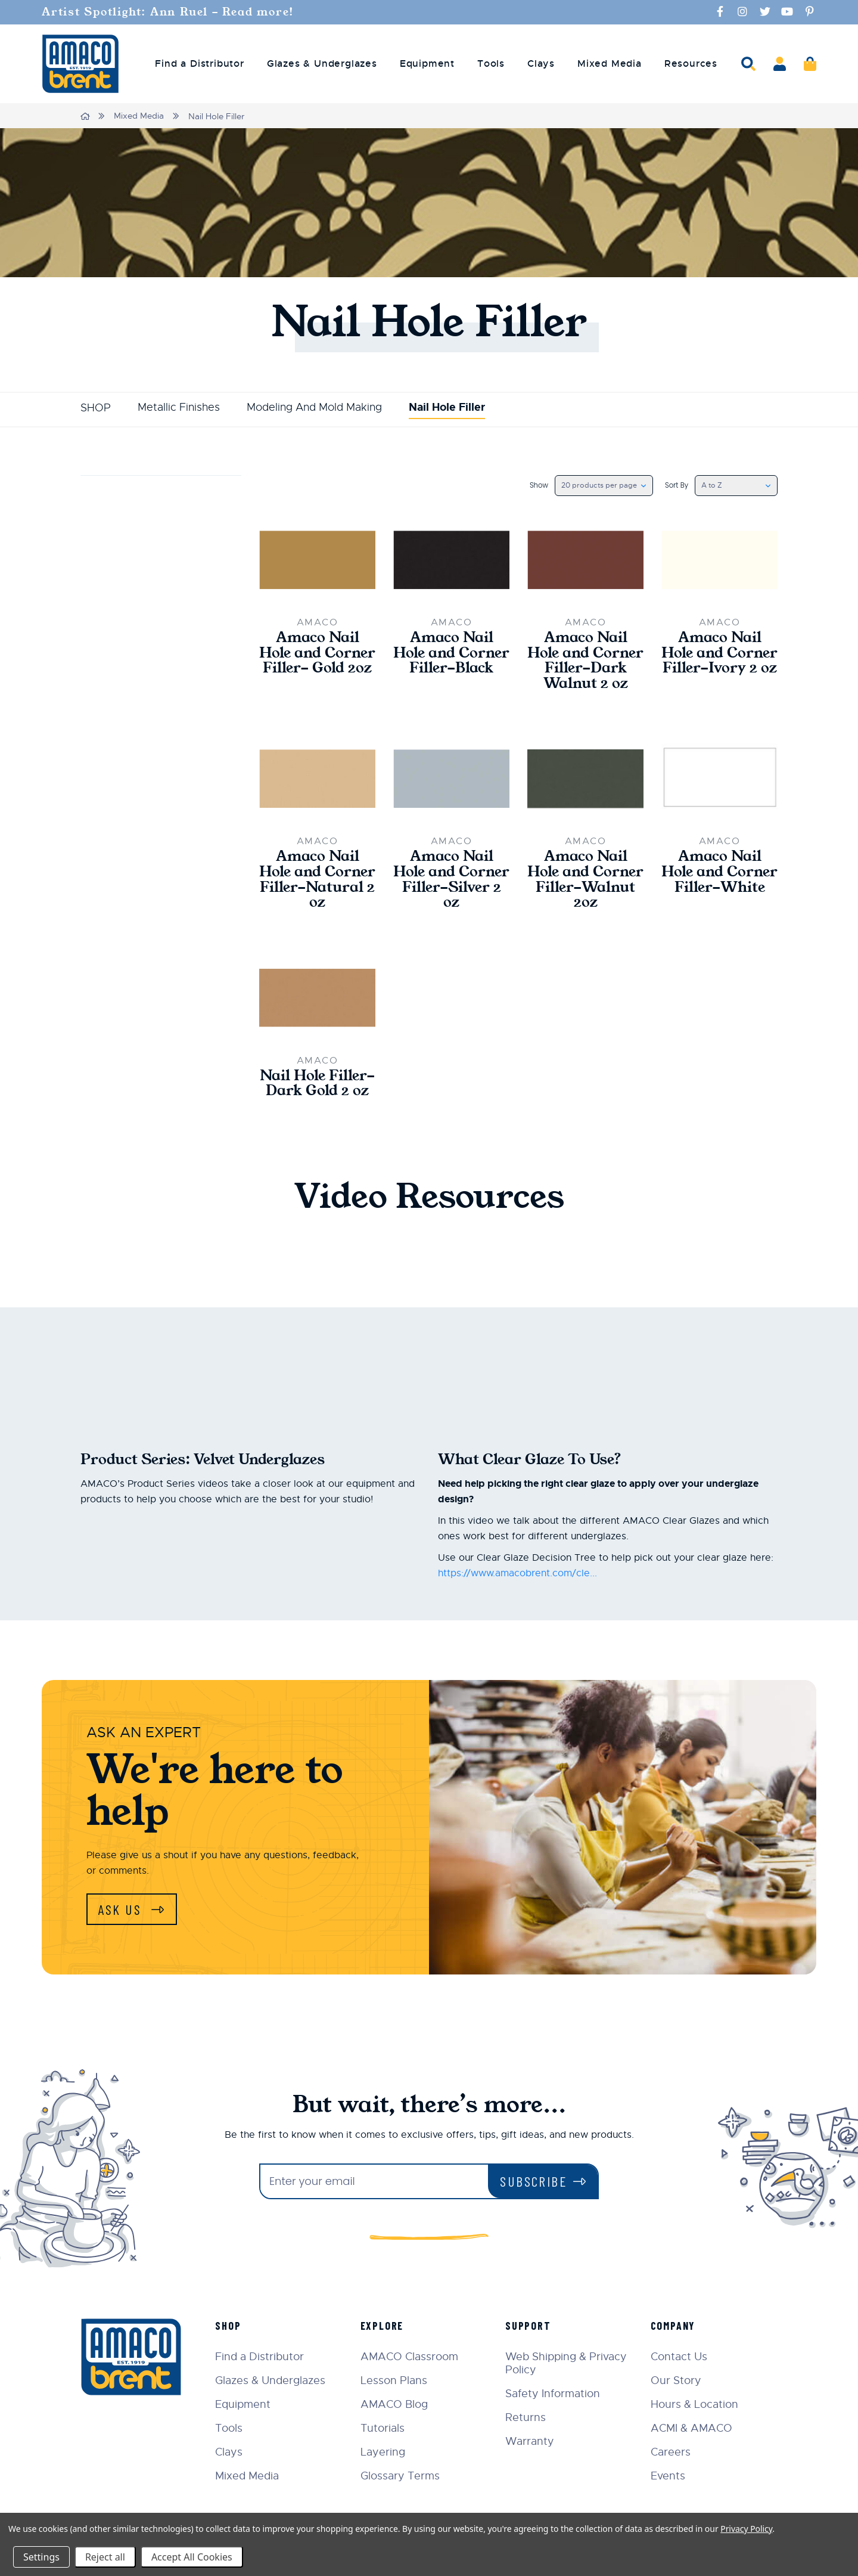  What do you see at coordinates (676, 485) in the screenshot?
I see `Sort By` at bounding box center [676, 485].